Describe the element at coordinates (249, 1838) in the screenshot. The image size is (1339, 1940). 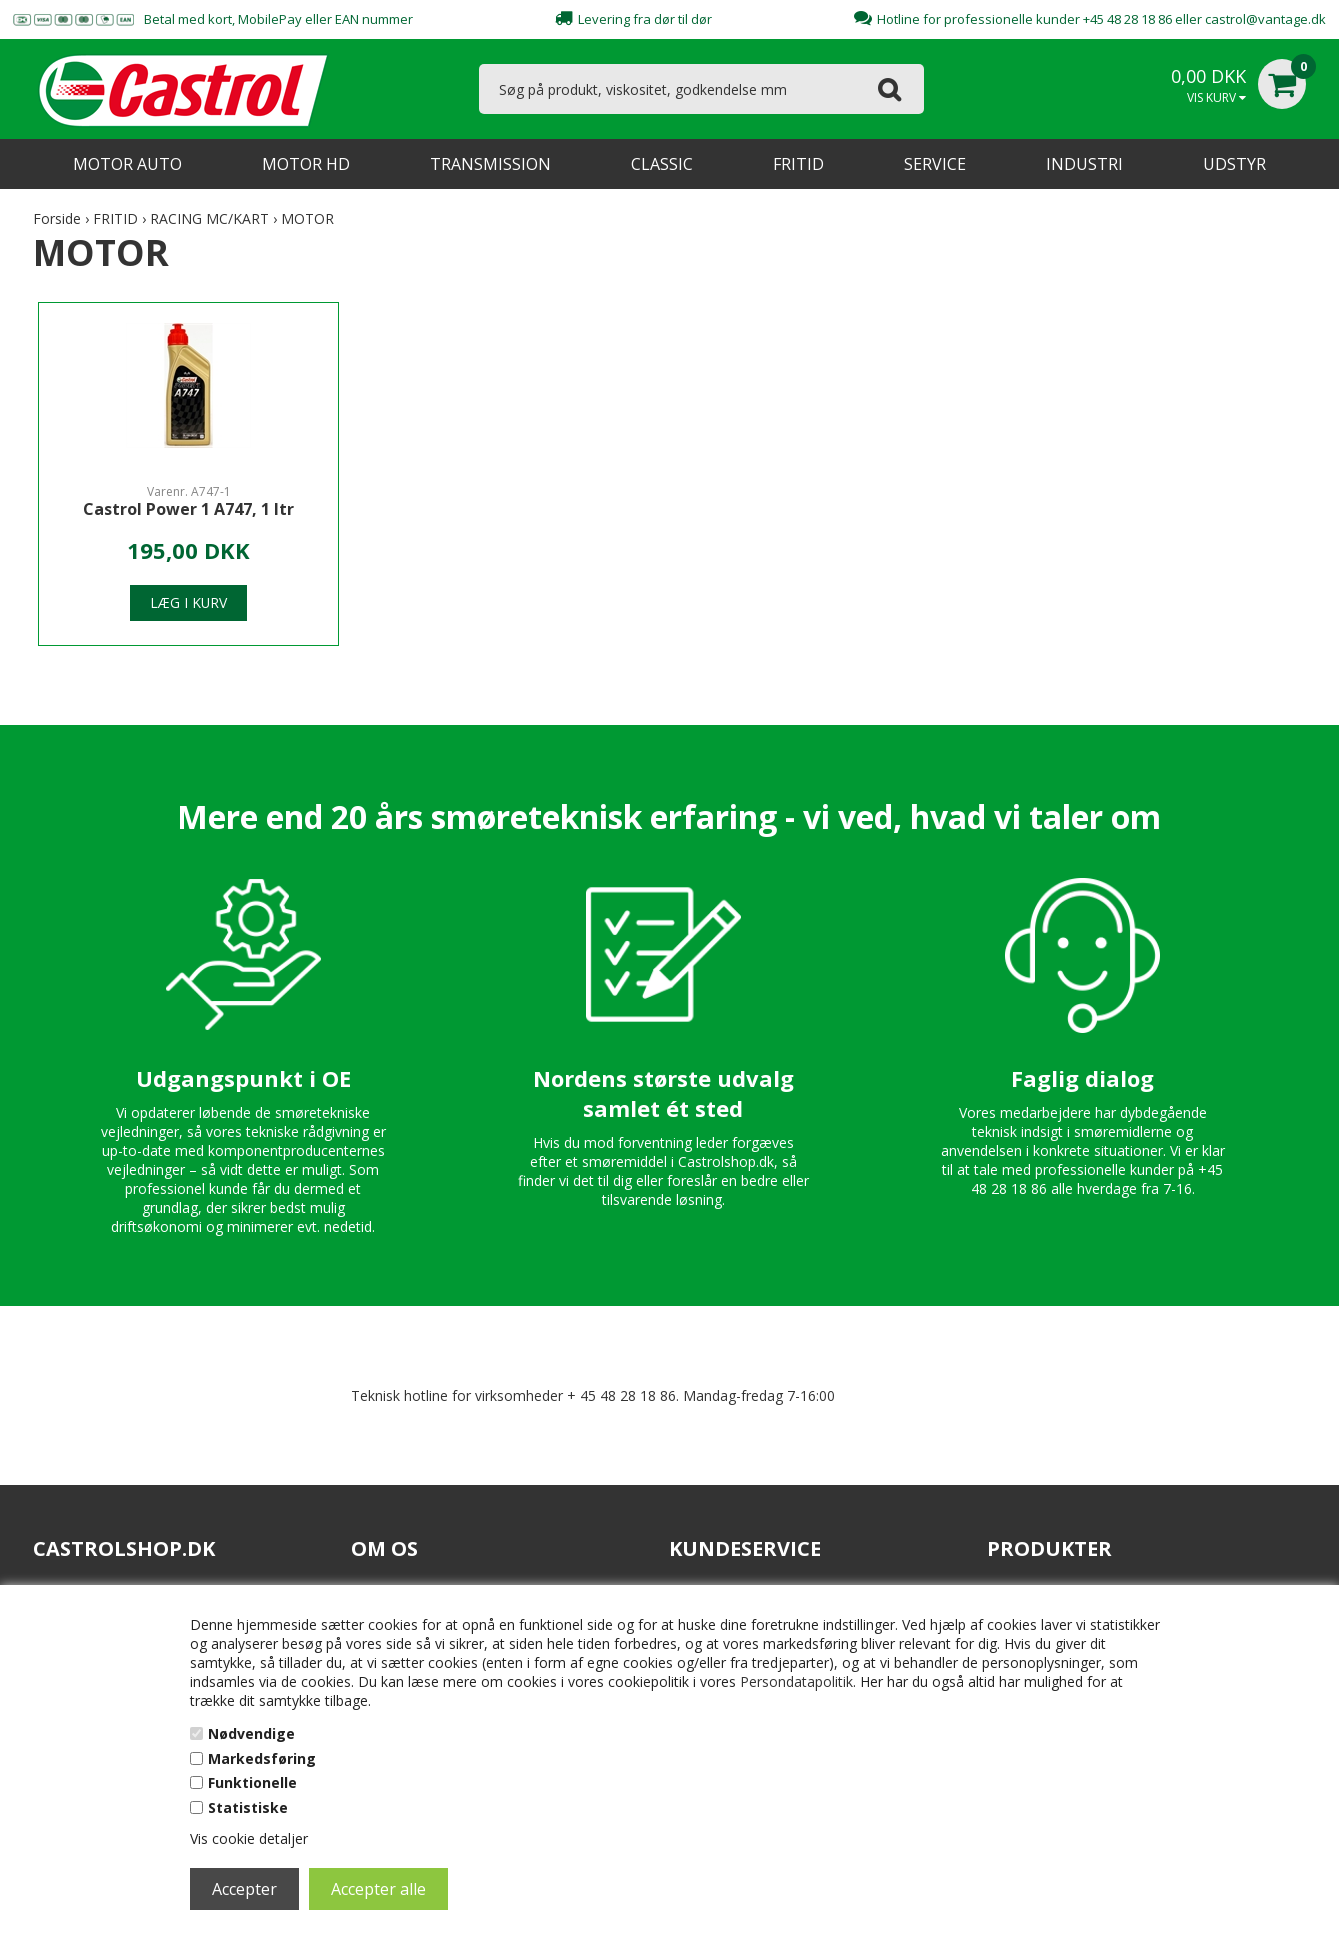
I see `Vis cookie detaljer` at that location.